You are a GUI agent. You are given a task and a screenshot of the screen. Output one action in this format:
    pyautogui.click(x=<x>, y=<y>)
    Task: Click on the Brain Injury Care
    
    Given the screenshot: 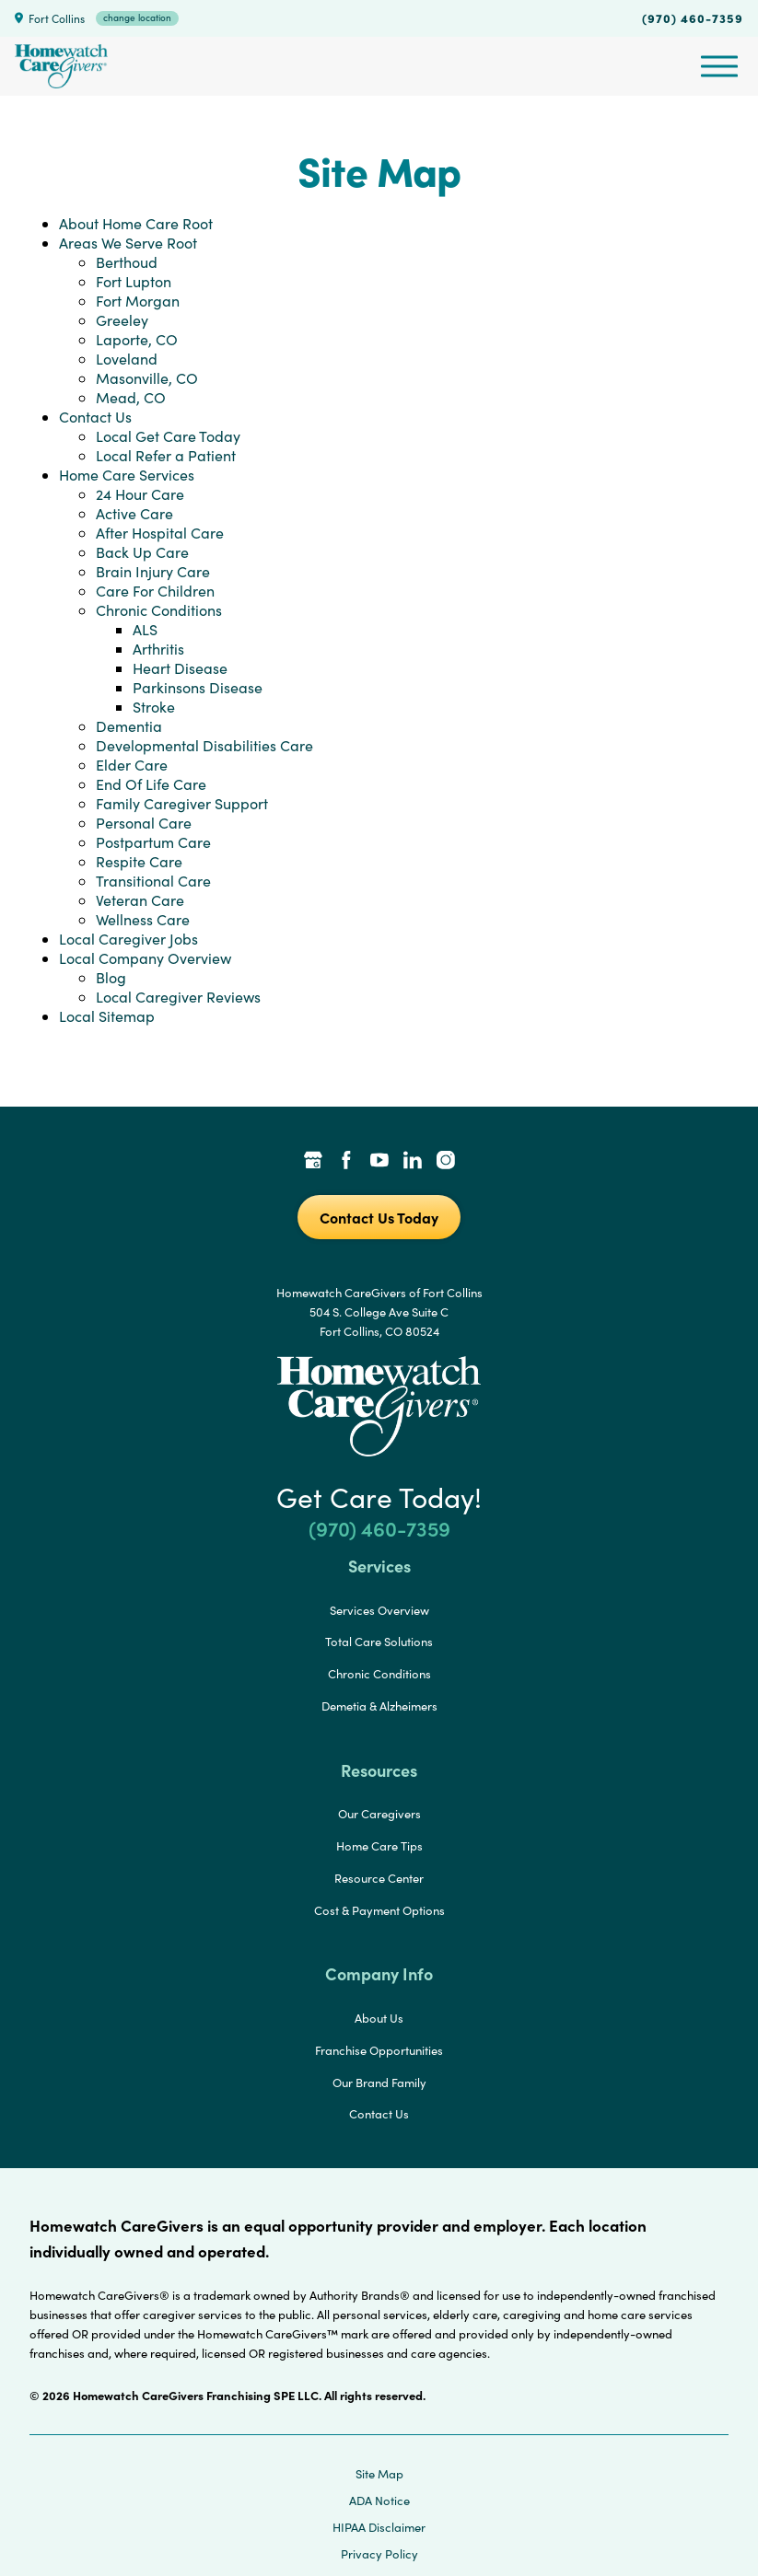 What is the action you would take?
    pyautogui.click(x=153, y=571)
    